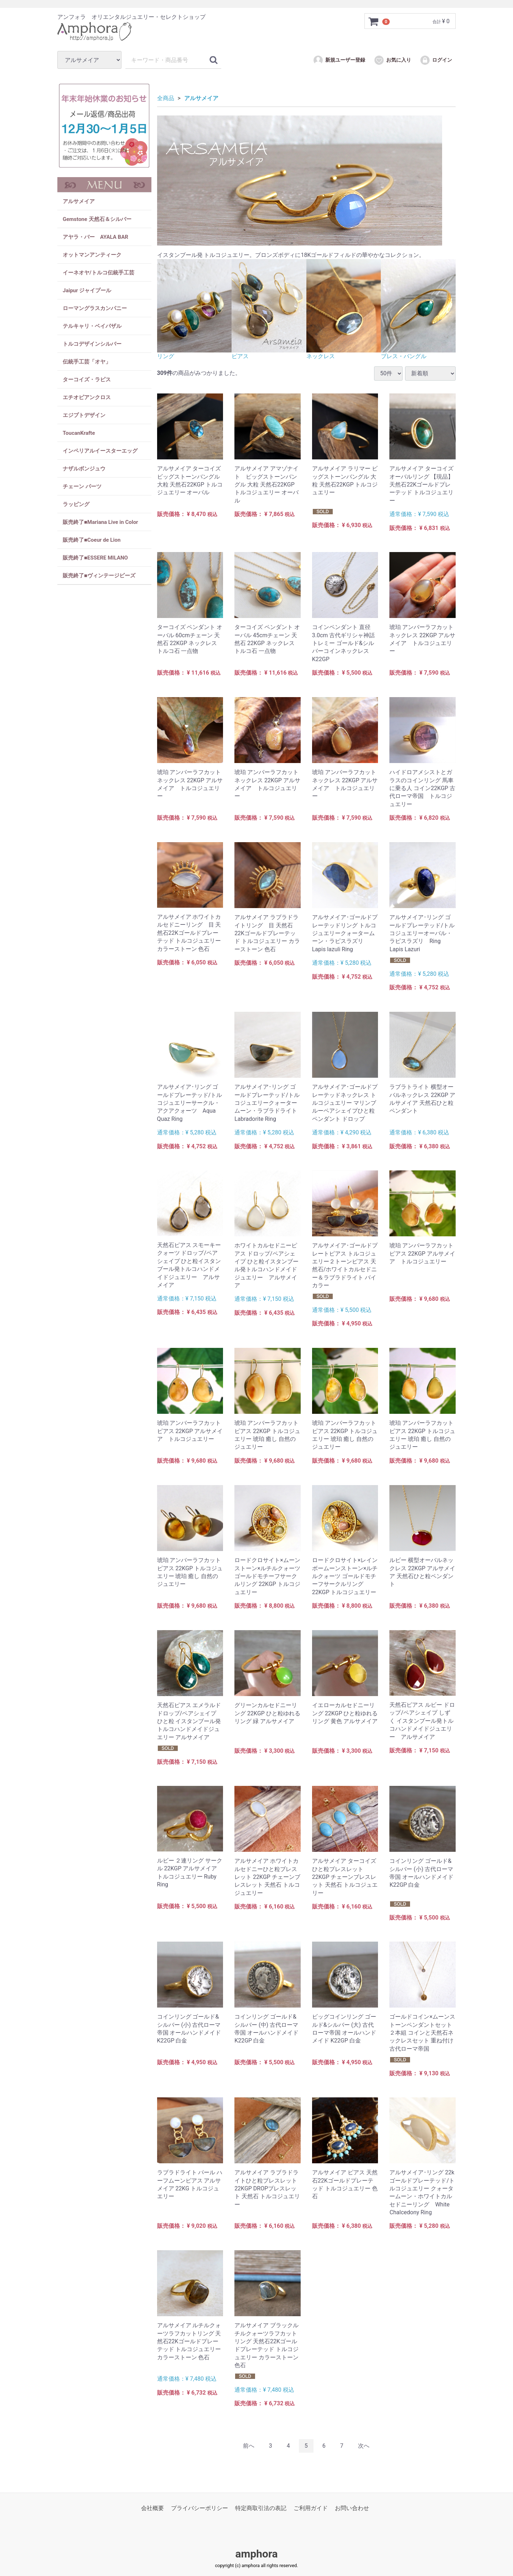  Describe the element at coordinates (99, 575) in the screenshot. I see `販売終了■ヴィンテージビーズ` at that location.